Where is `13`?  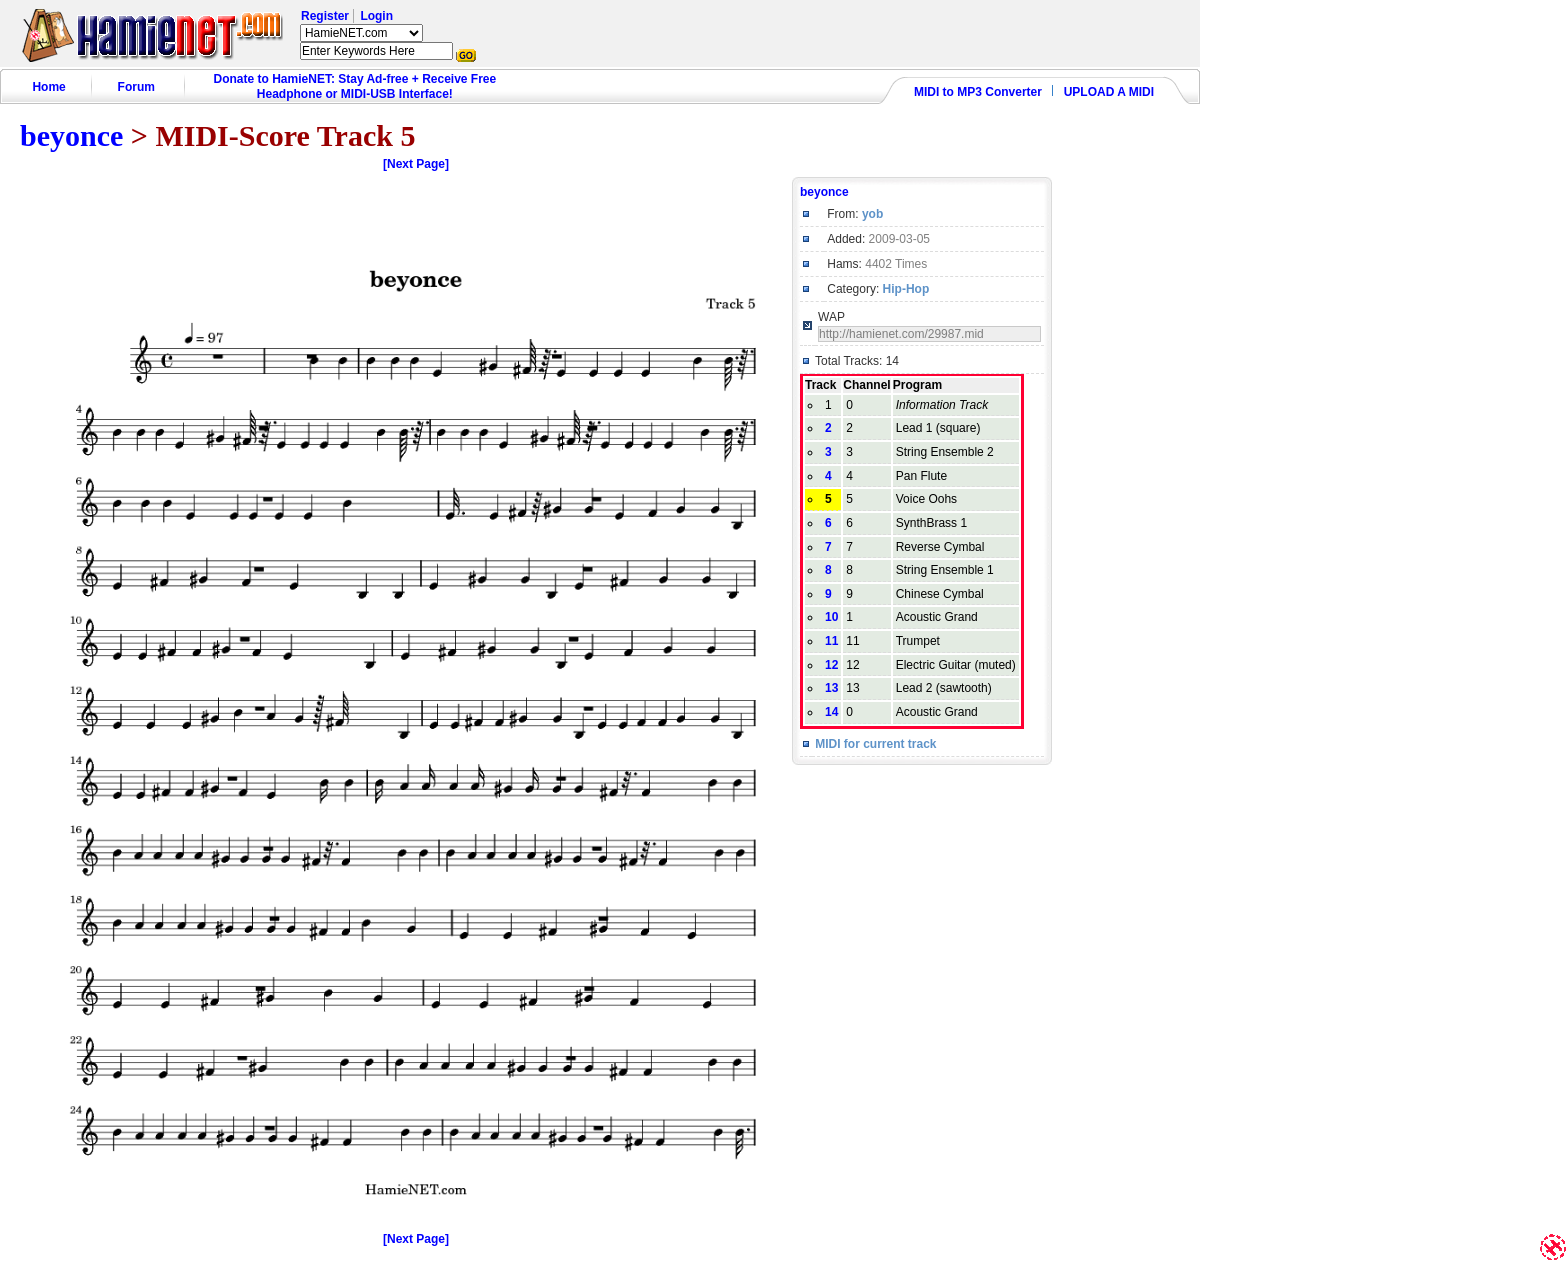 13 is located at coordinates (831, 688).